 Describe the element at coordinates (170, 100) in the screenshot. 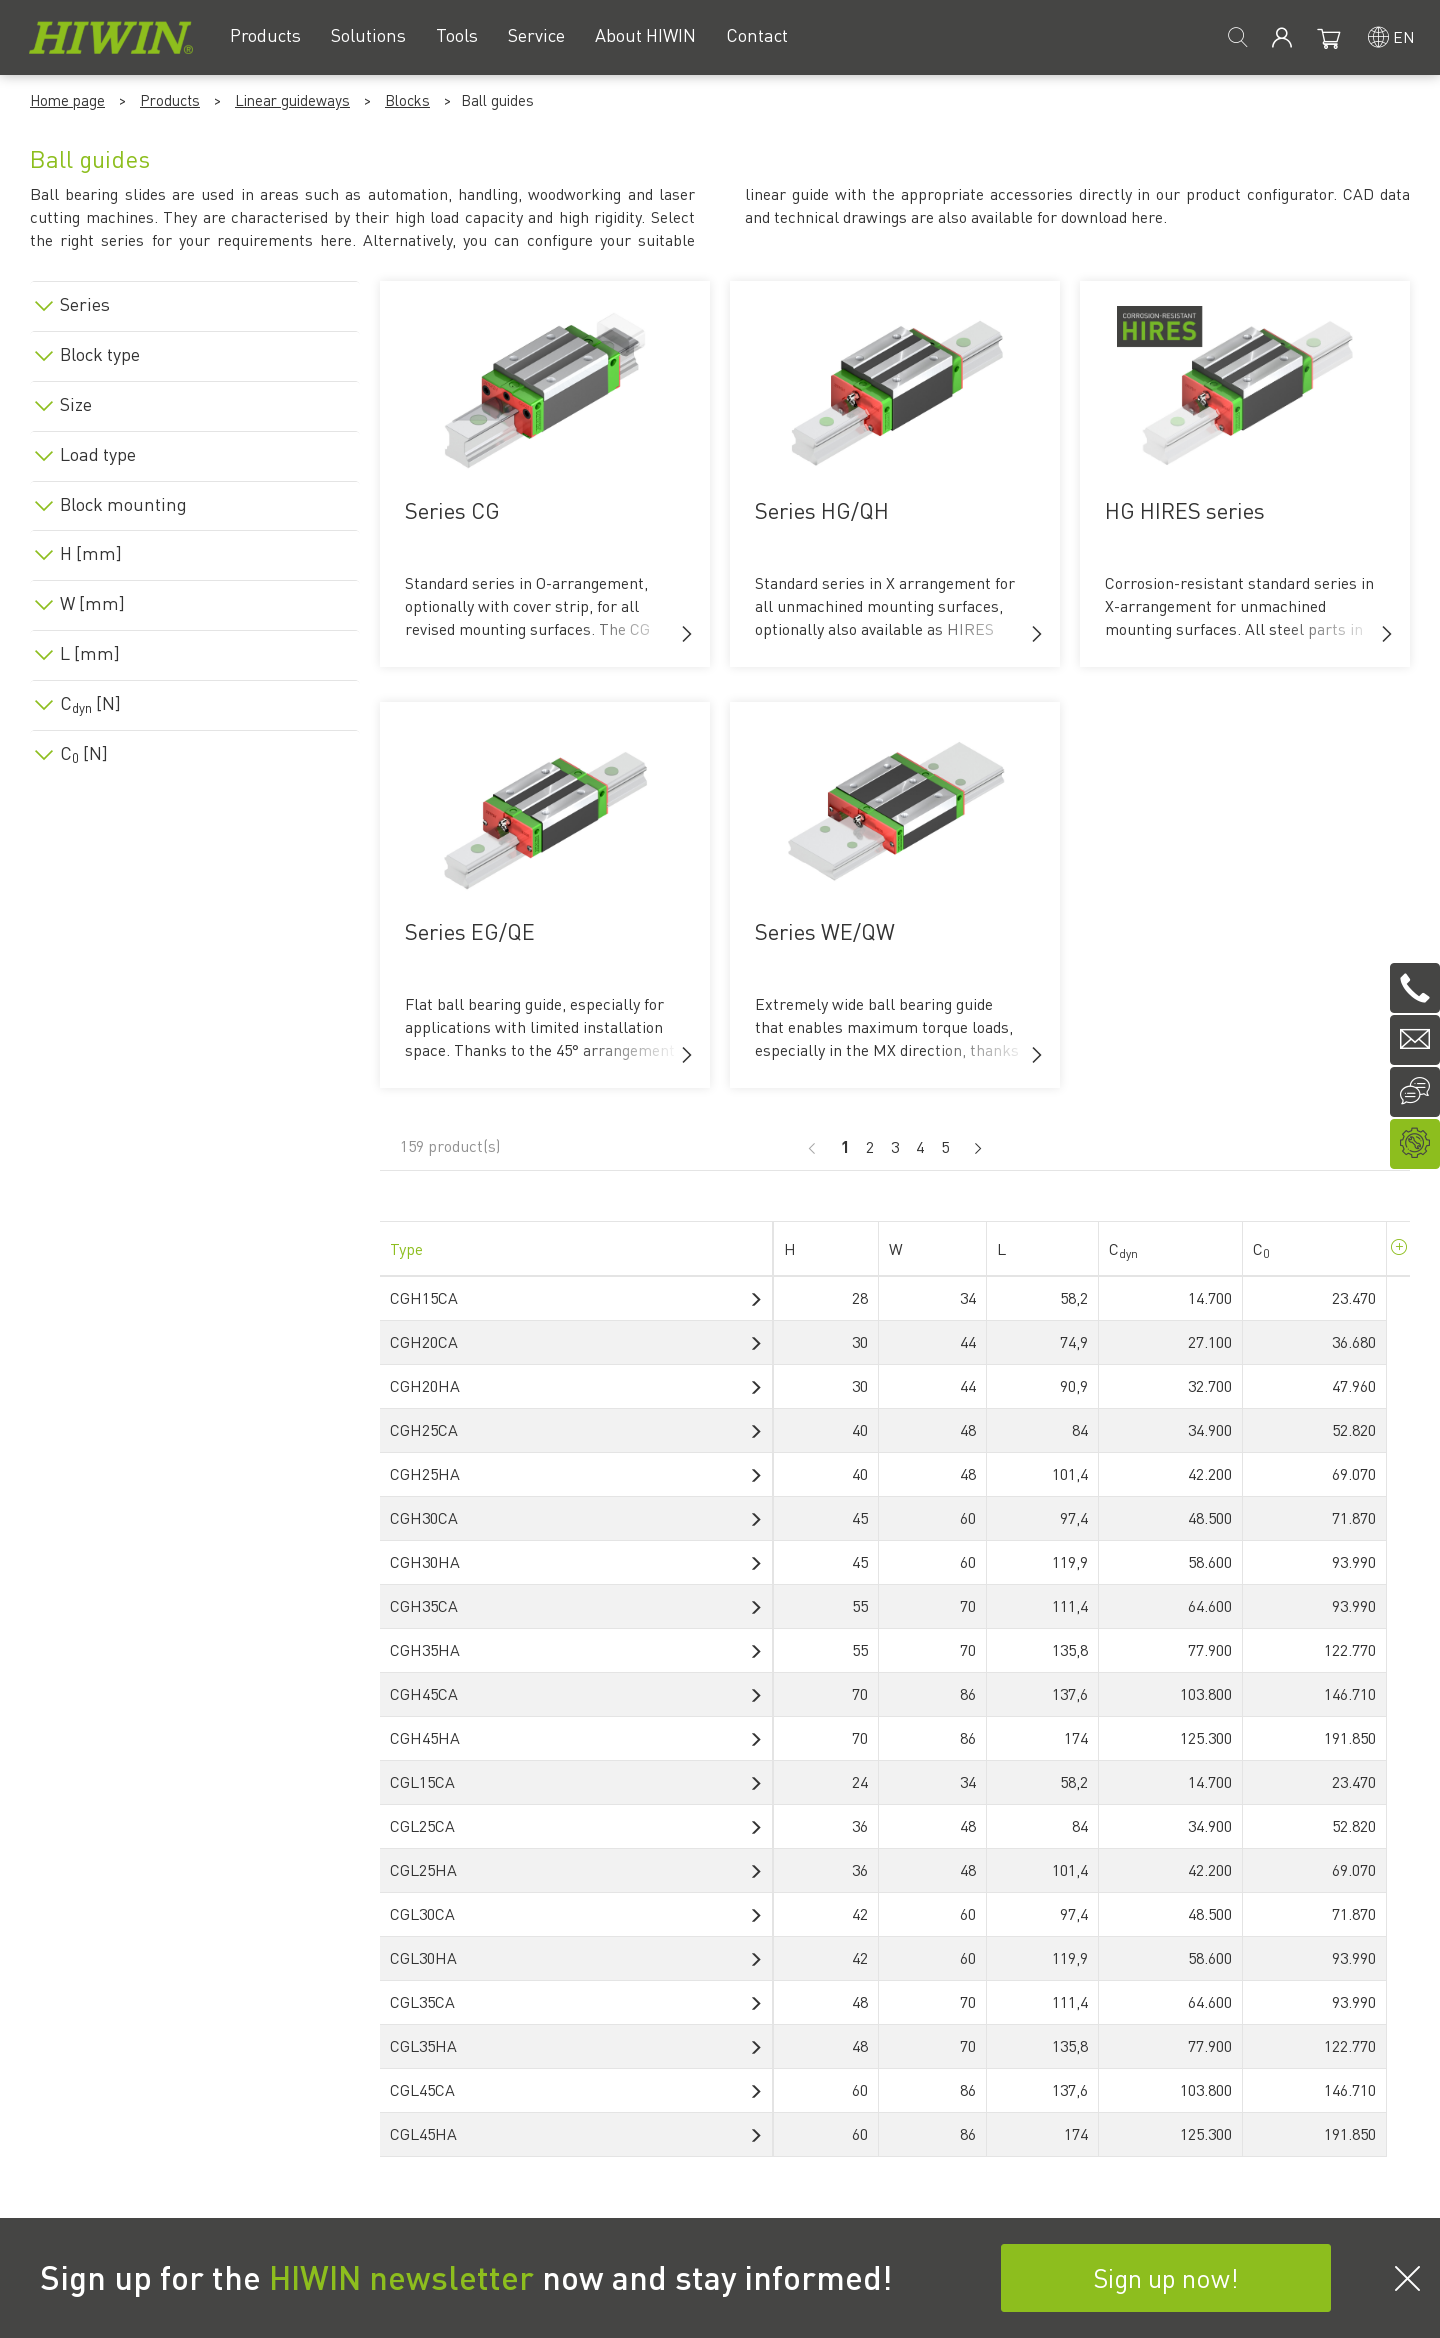

I see `Products` at that location.